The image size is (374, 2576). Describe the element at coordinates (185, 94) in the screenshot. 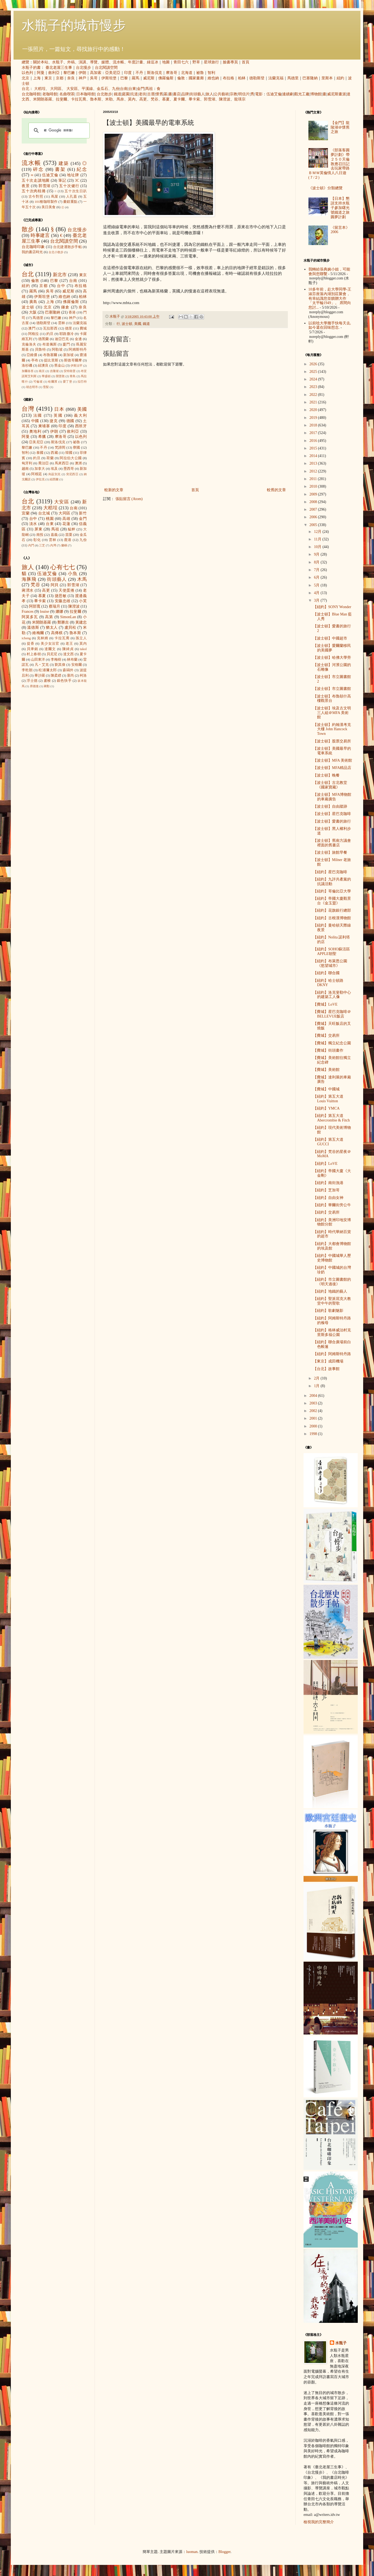

I see `品牌` at that location.